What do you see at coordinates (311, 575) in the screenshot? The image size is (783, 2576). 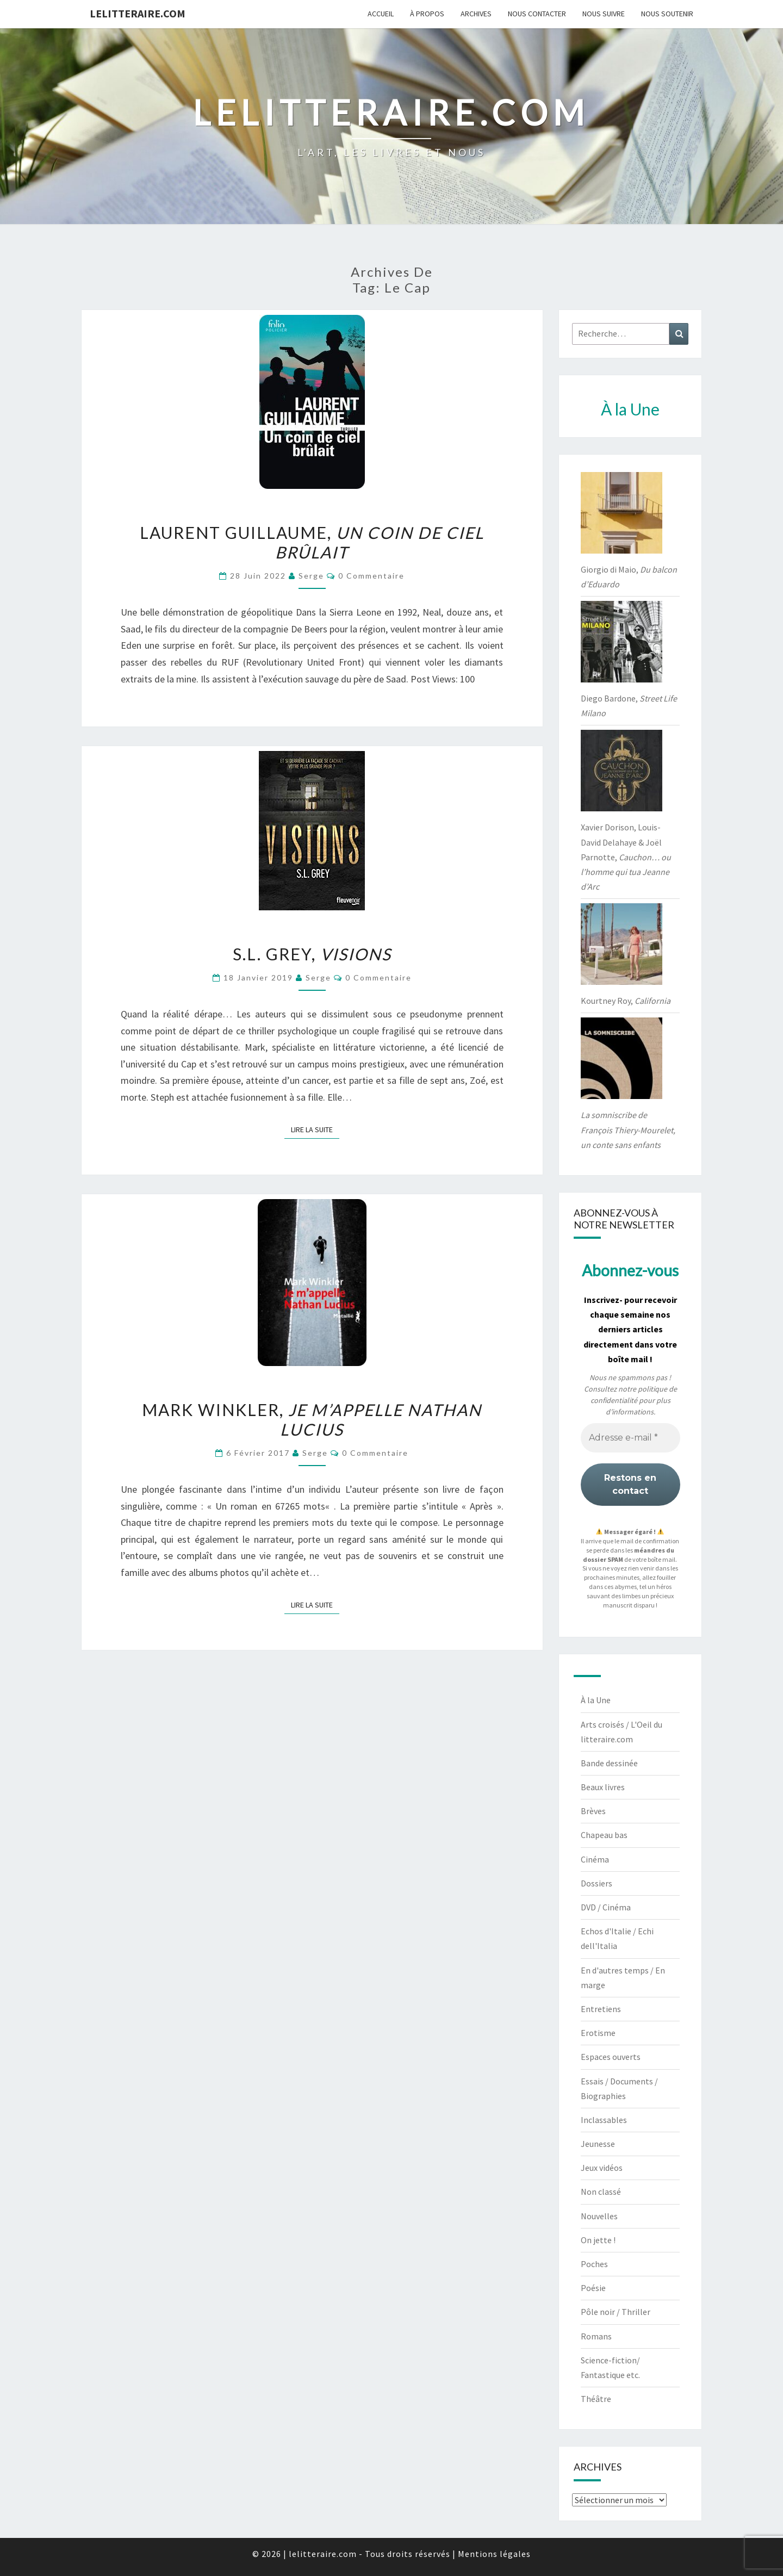 I see `serge` at bounding box center [311, 575].